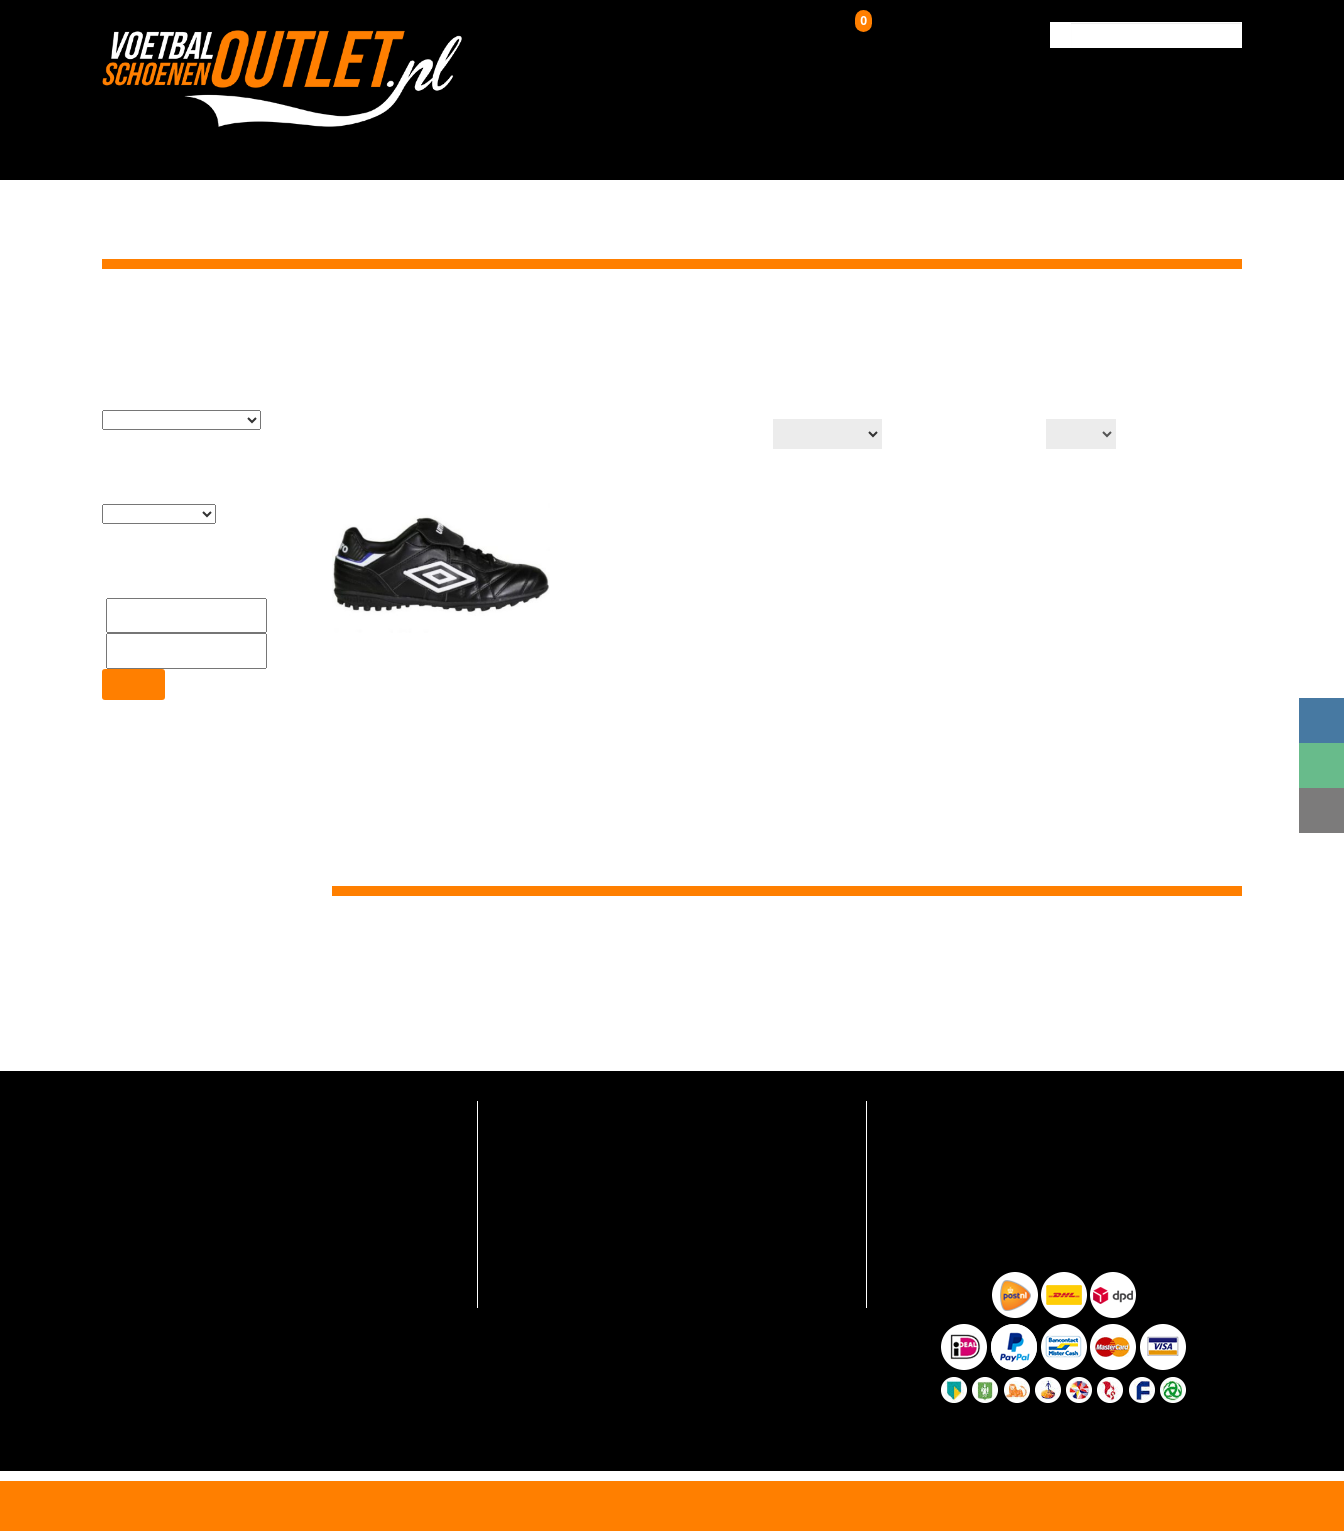 The width and height of the screenshot is (1344, 1531). What do you see at coordinates (748, 35) in the screenshot?
I see `Inloggen` at bounding box center [748, 35].